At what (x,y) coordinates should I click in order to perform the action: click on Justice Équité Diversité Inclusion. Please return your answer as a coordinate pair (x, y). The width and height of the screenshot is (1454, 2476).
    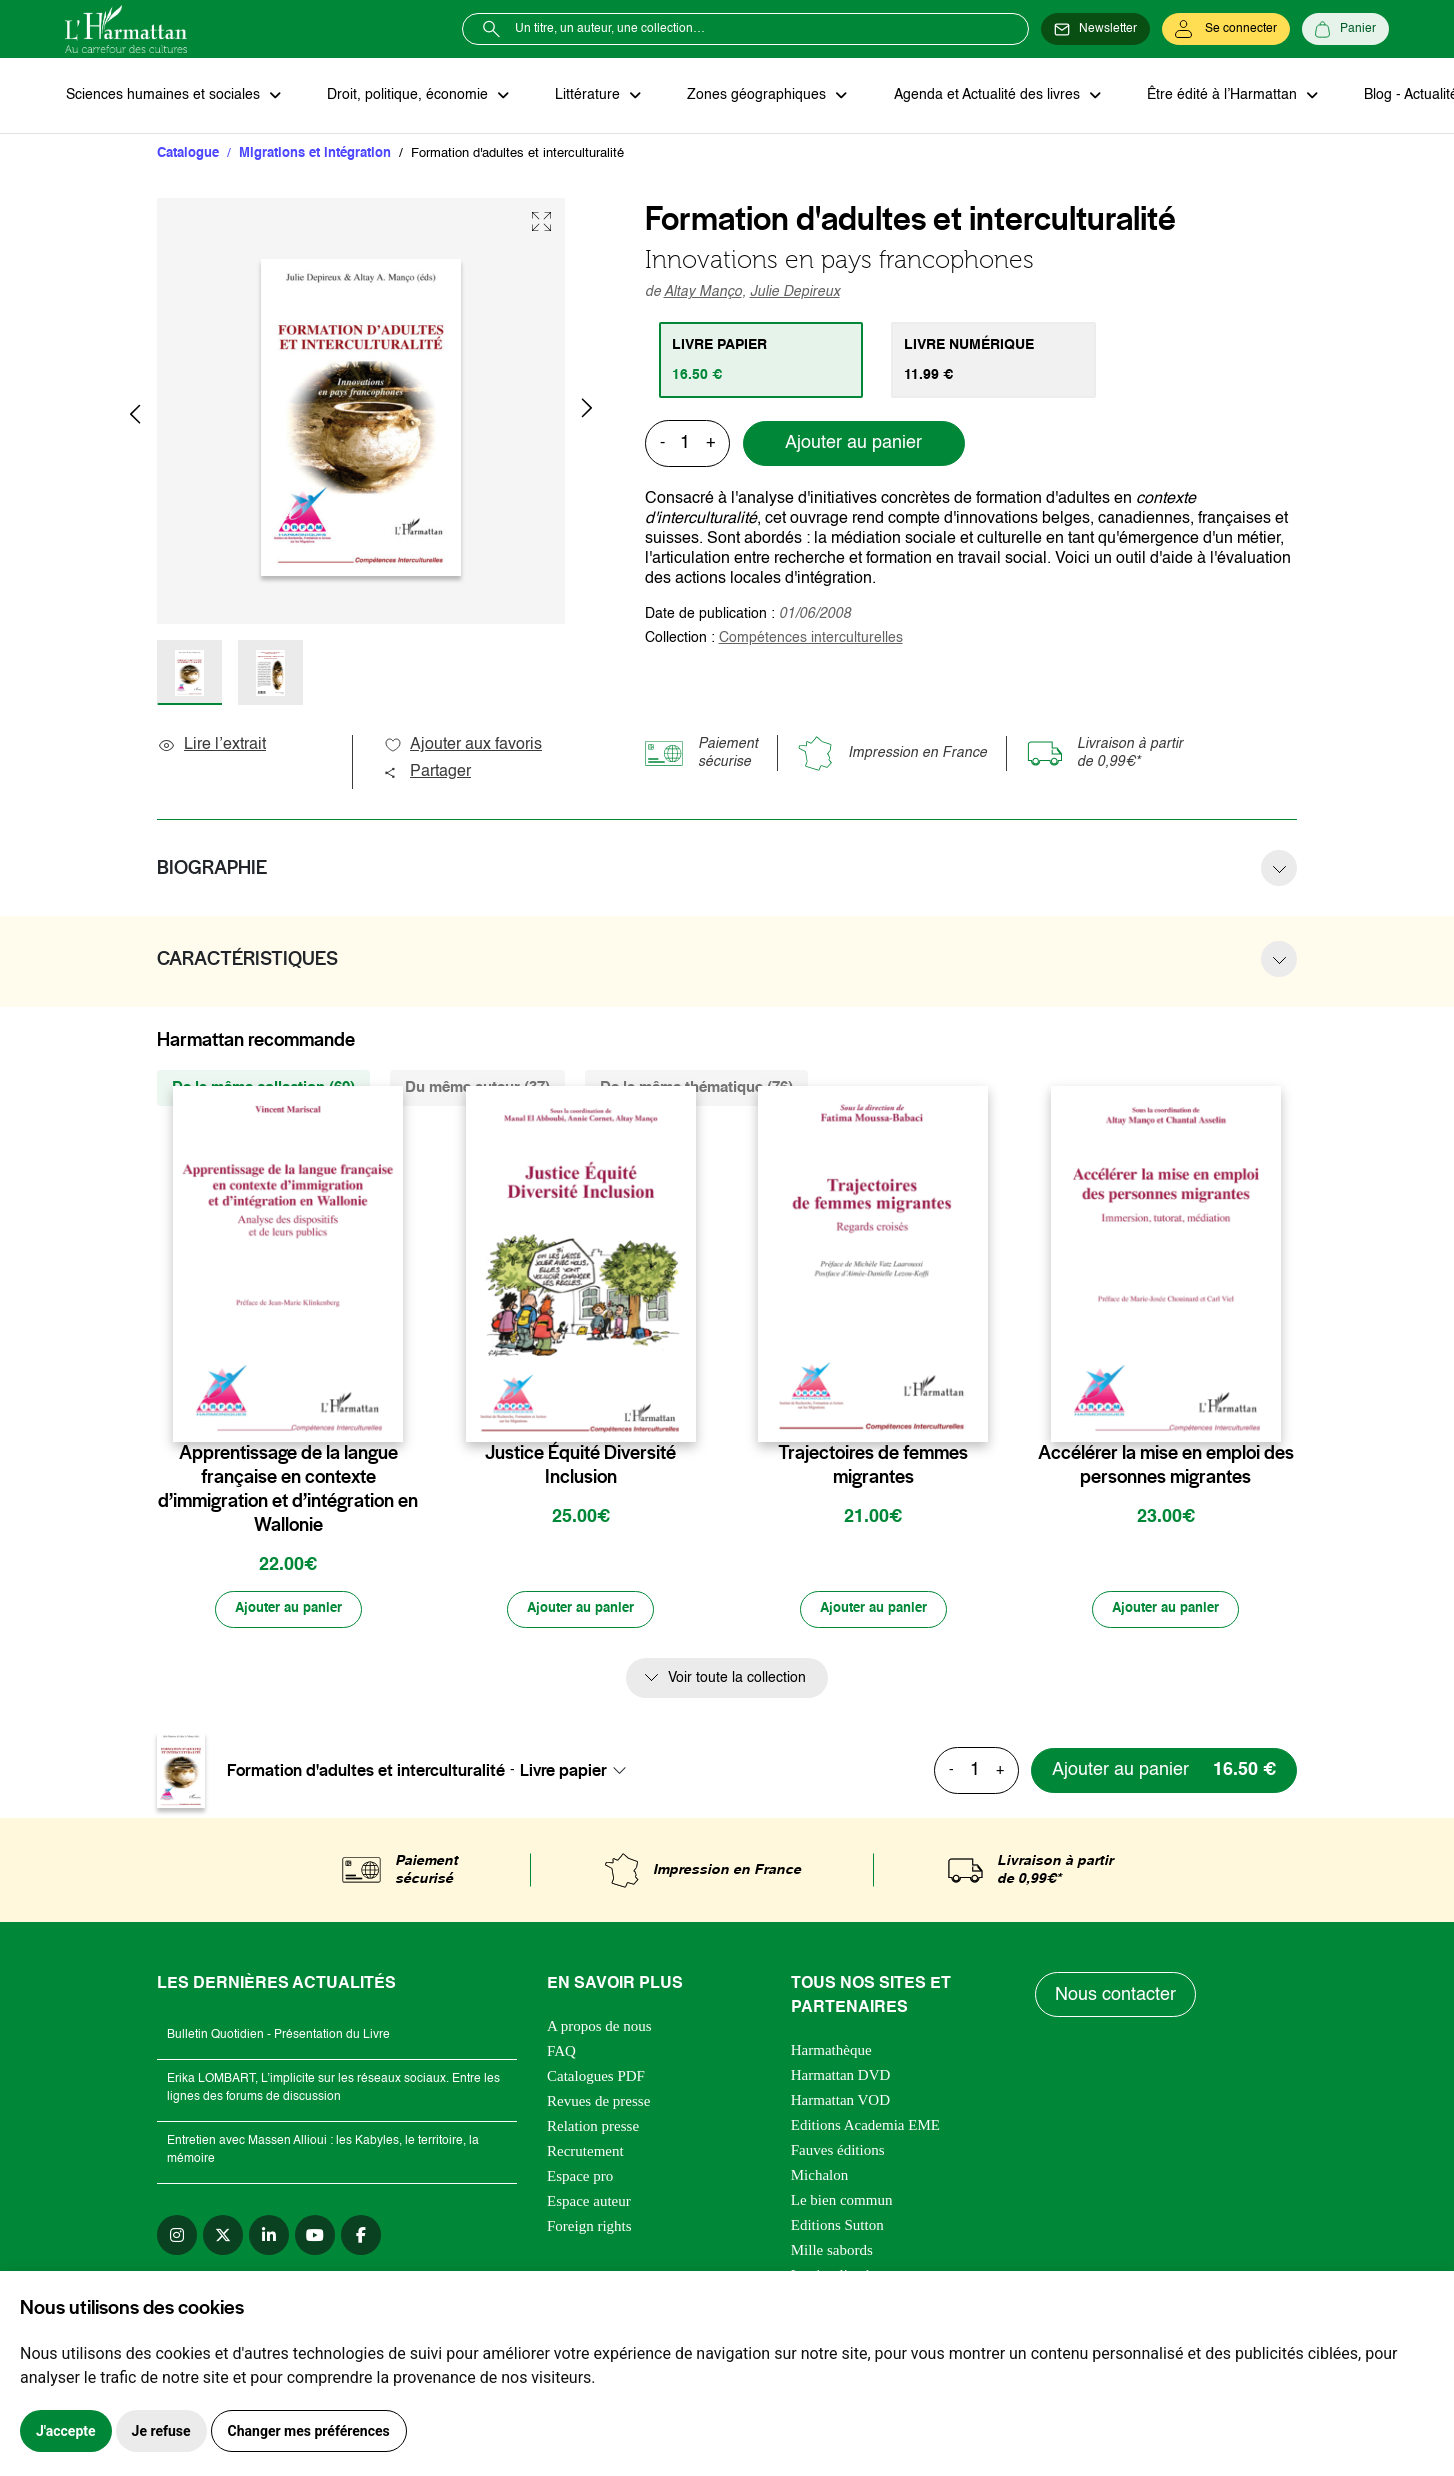
    Looking at the image, I should click on (580, 1466).